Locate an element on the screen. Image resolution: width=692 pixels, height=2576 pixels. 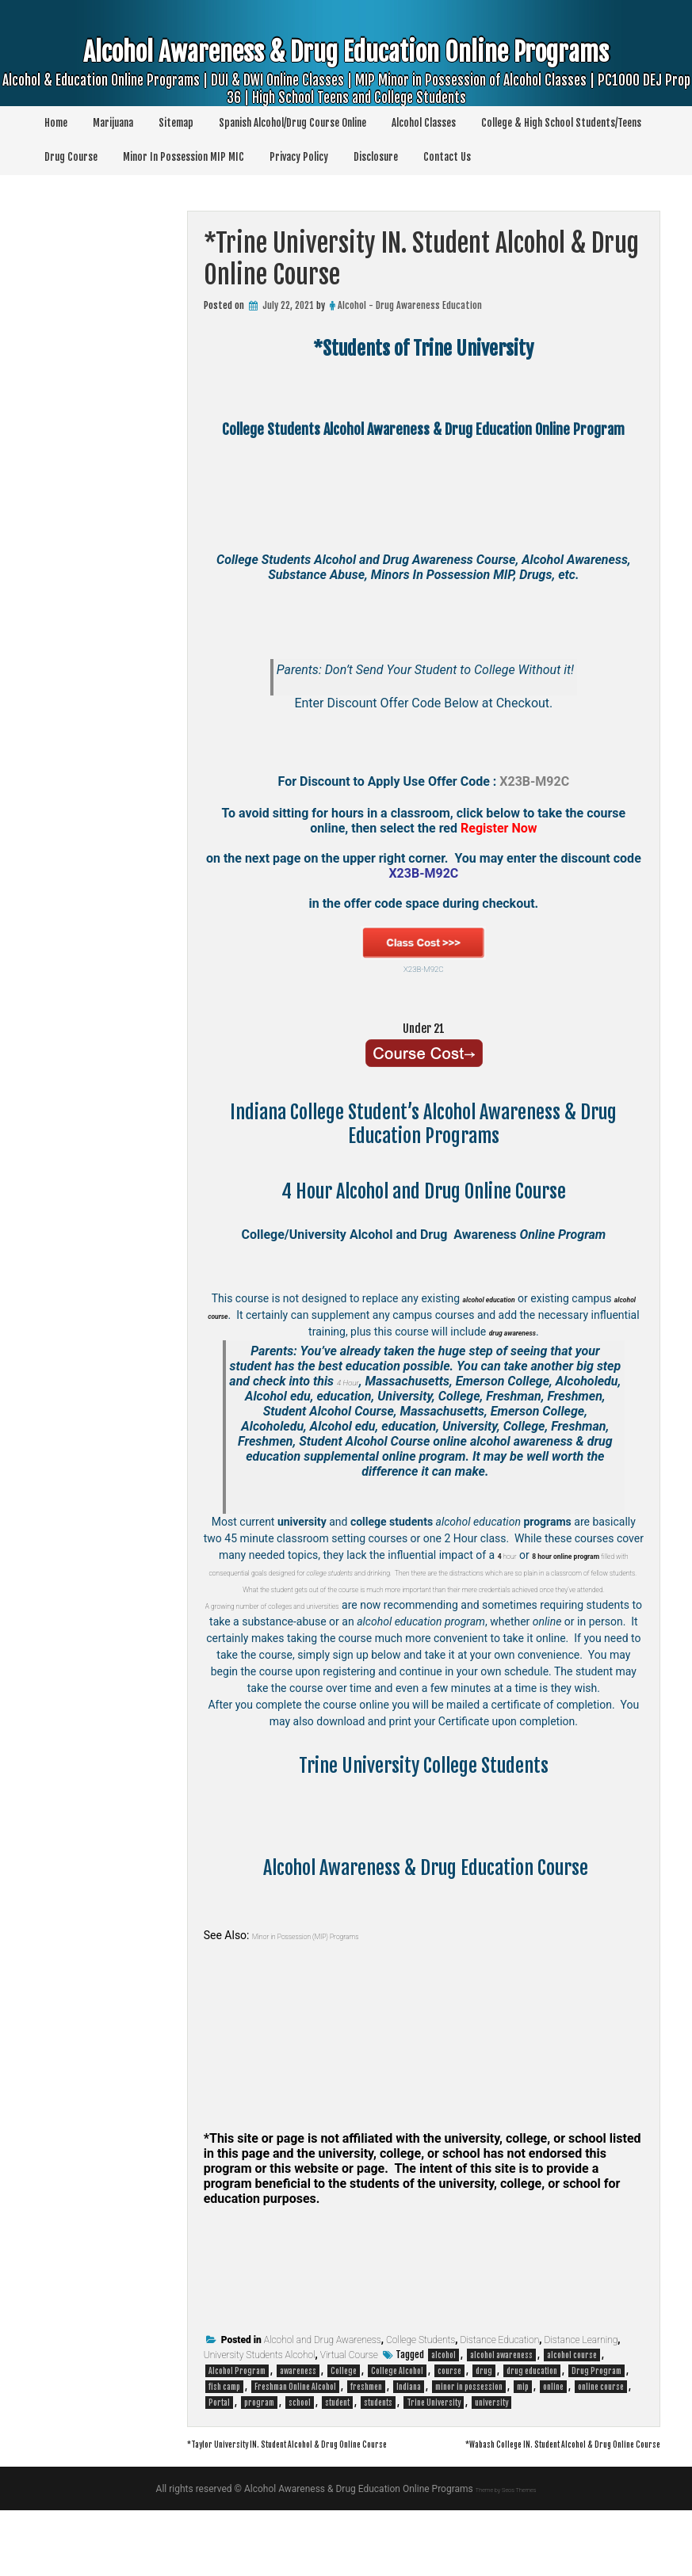
freshmen is located at coordinates (366, 2436).